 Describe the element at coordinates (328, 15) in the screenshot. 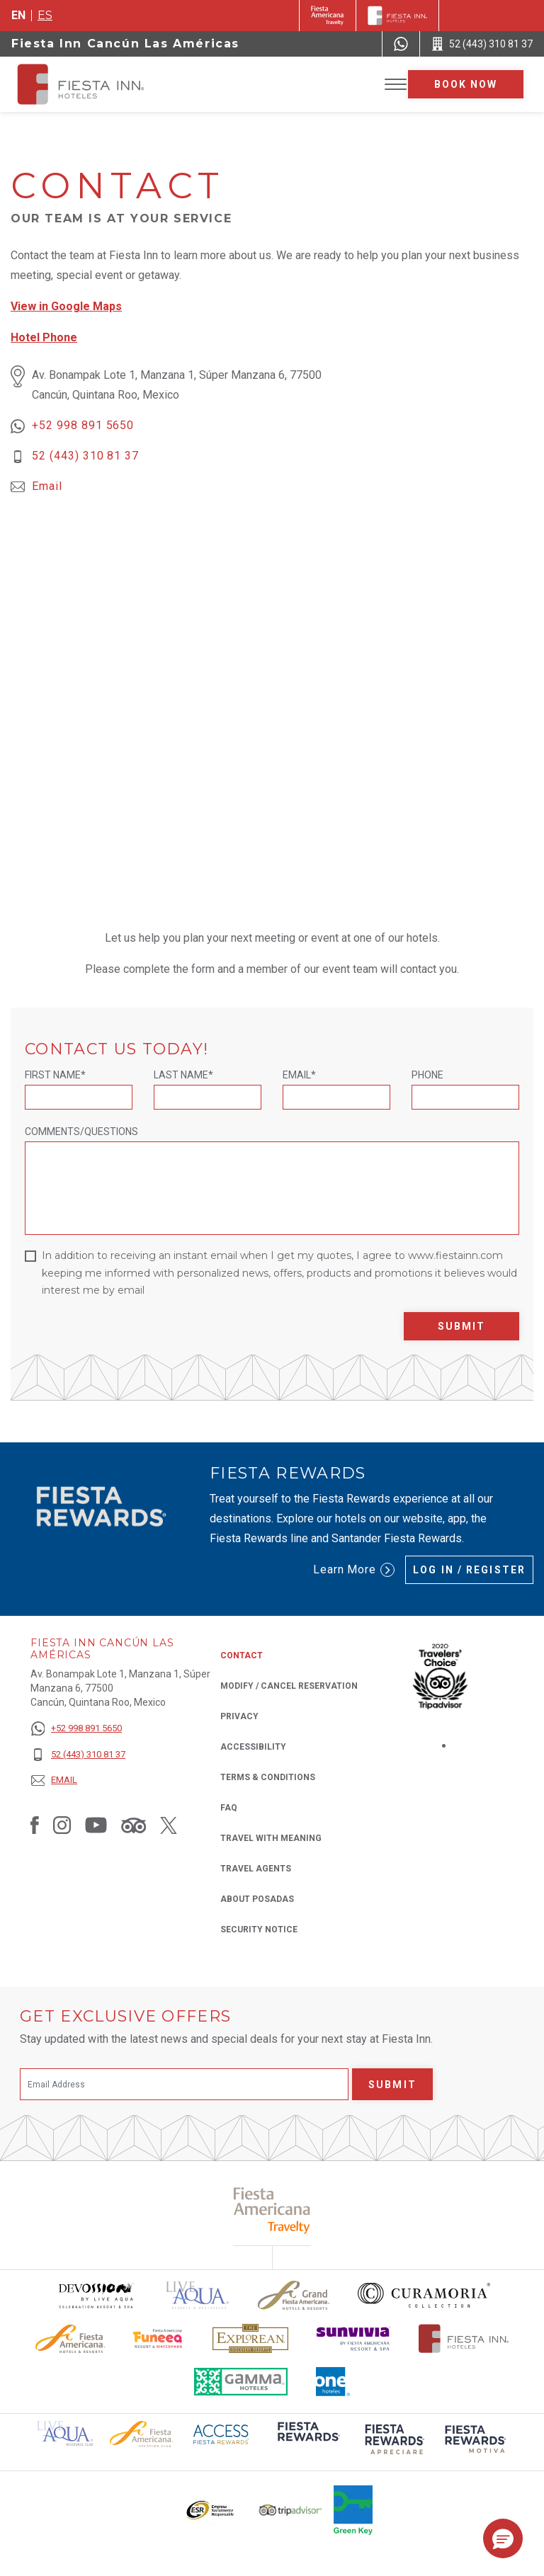

I see `[Fiesta Inn (Opens in a new tab), Opens in a new tab.]` at that location.